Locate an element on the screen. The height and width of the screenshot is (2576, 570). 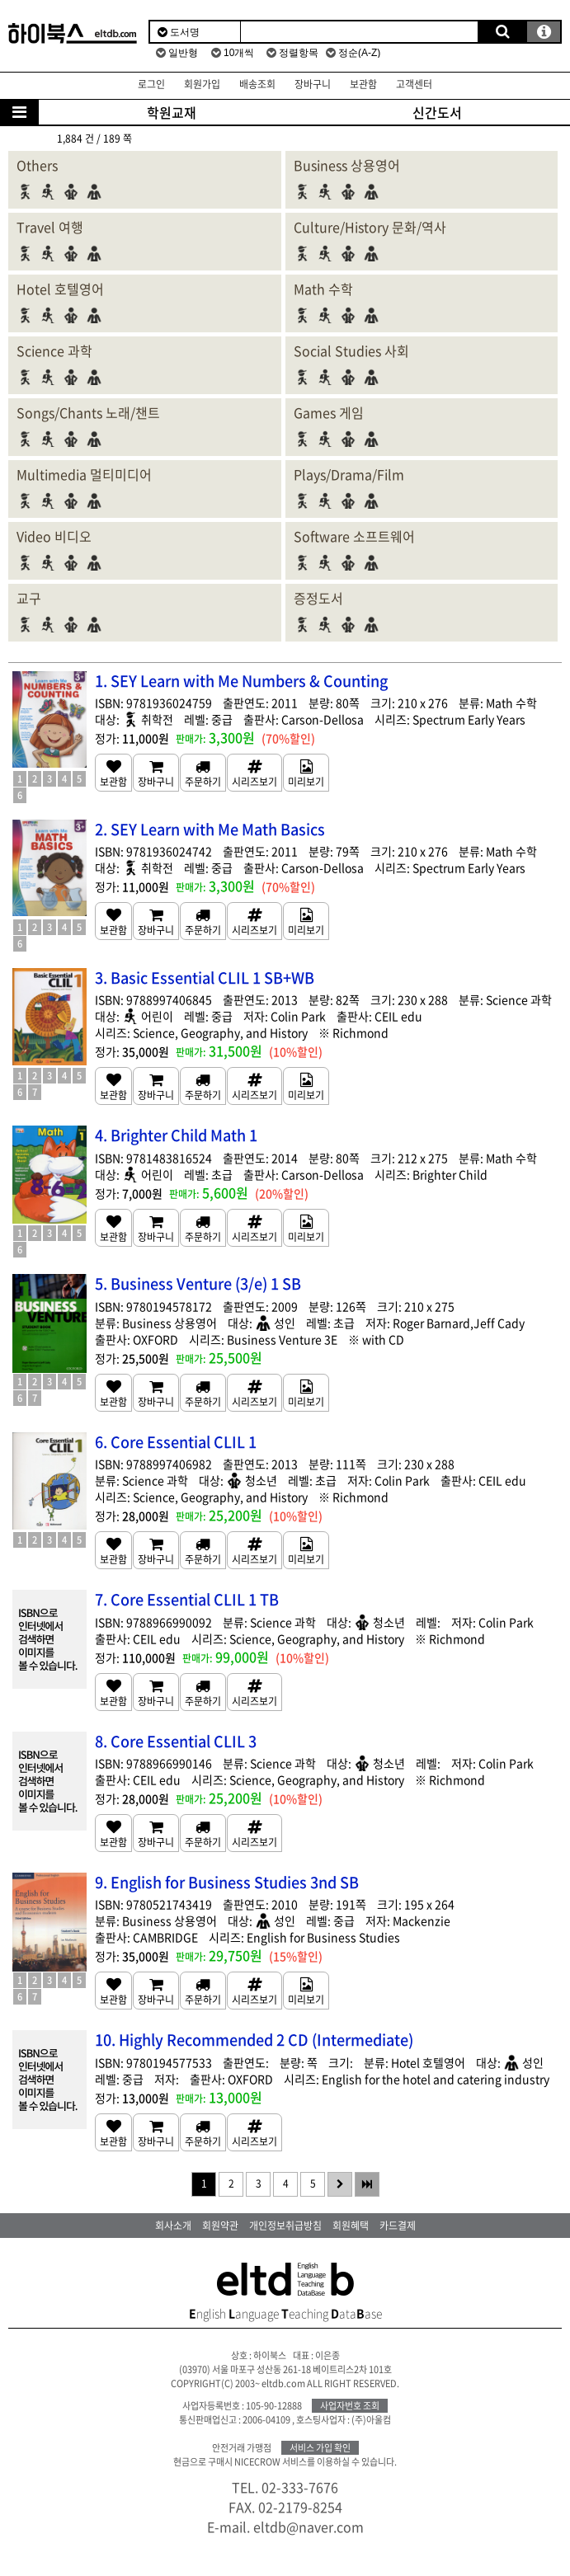
Others is located at coordinates (37, 165).